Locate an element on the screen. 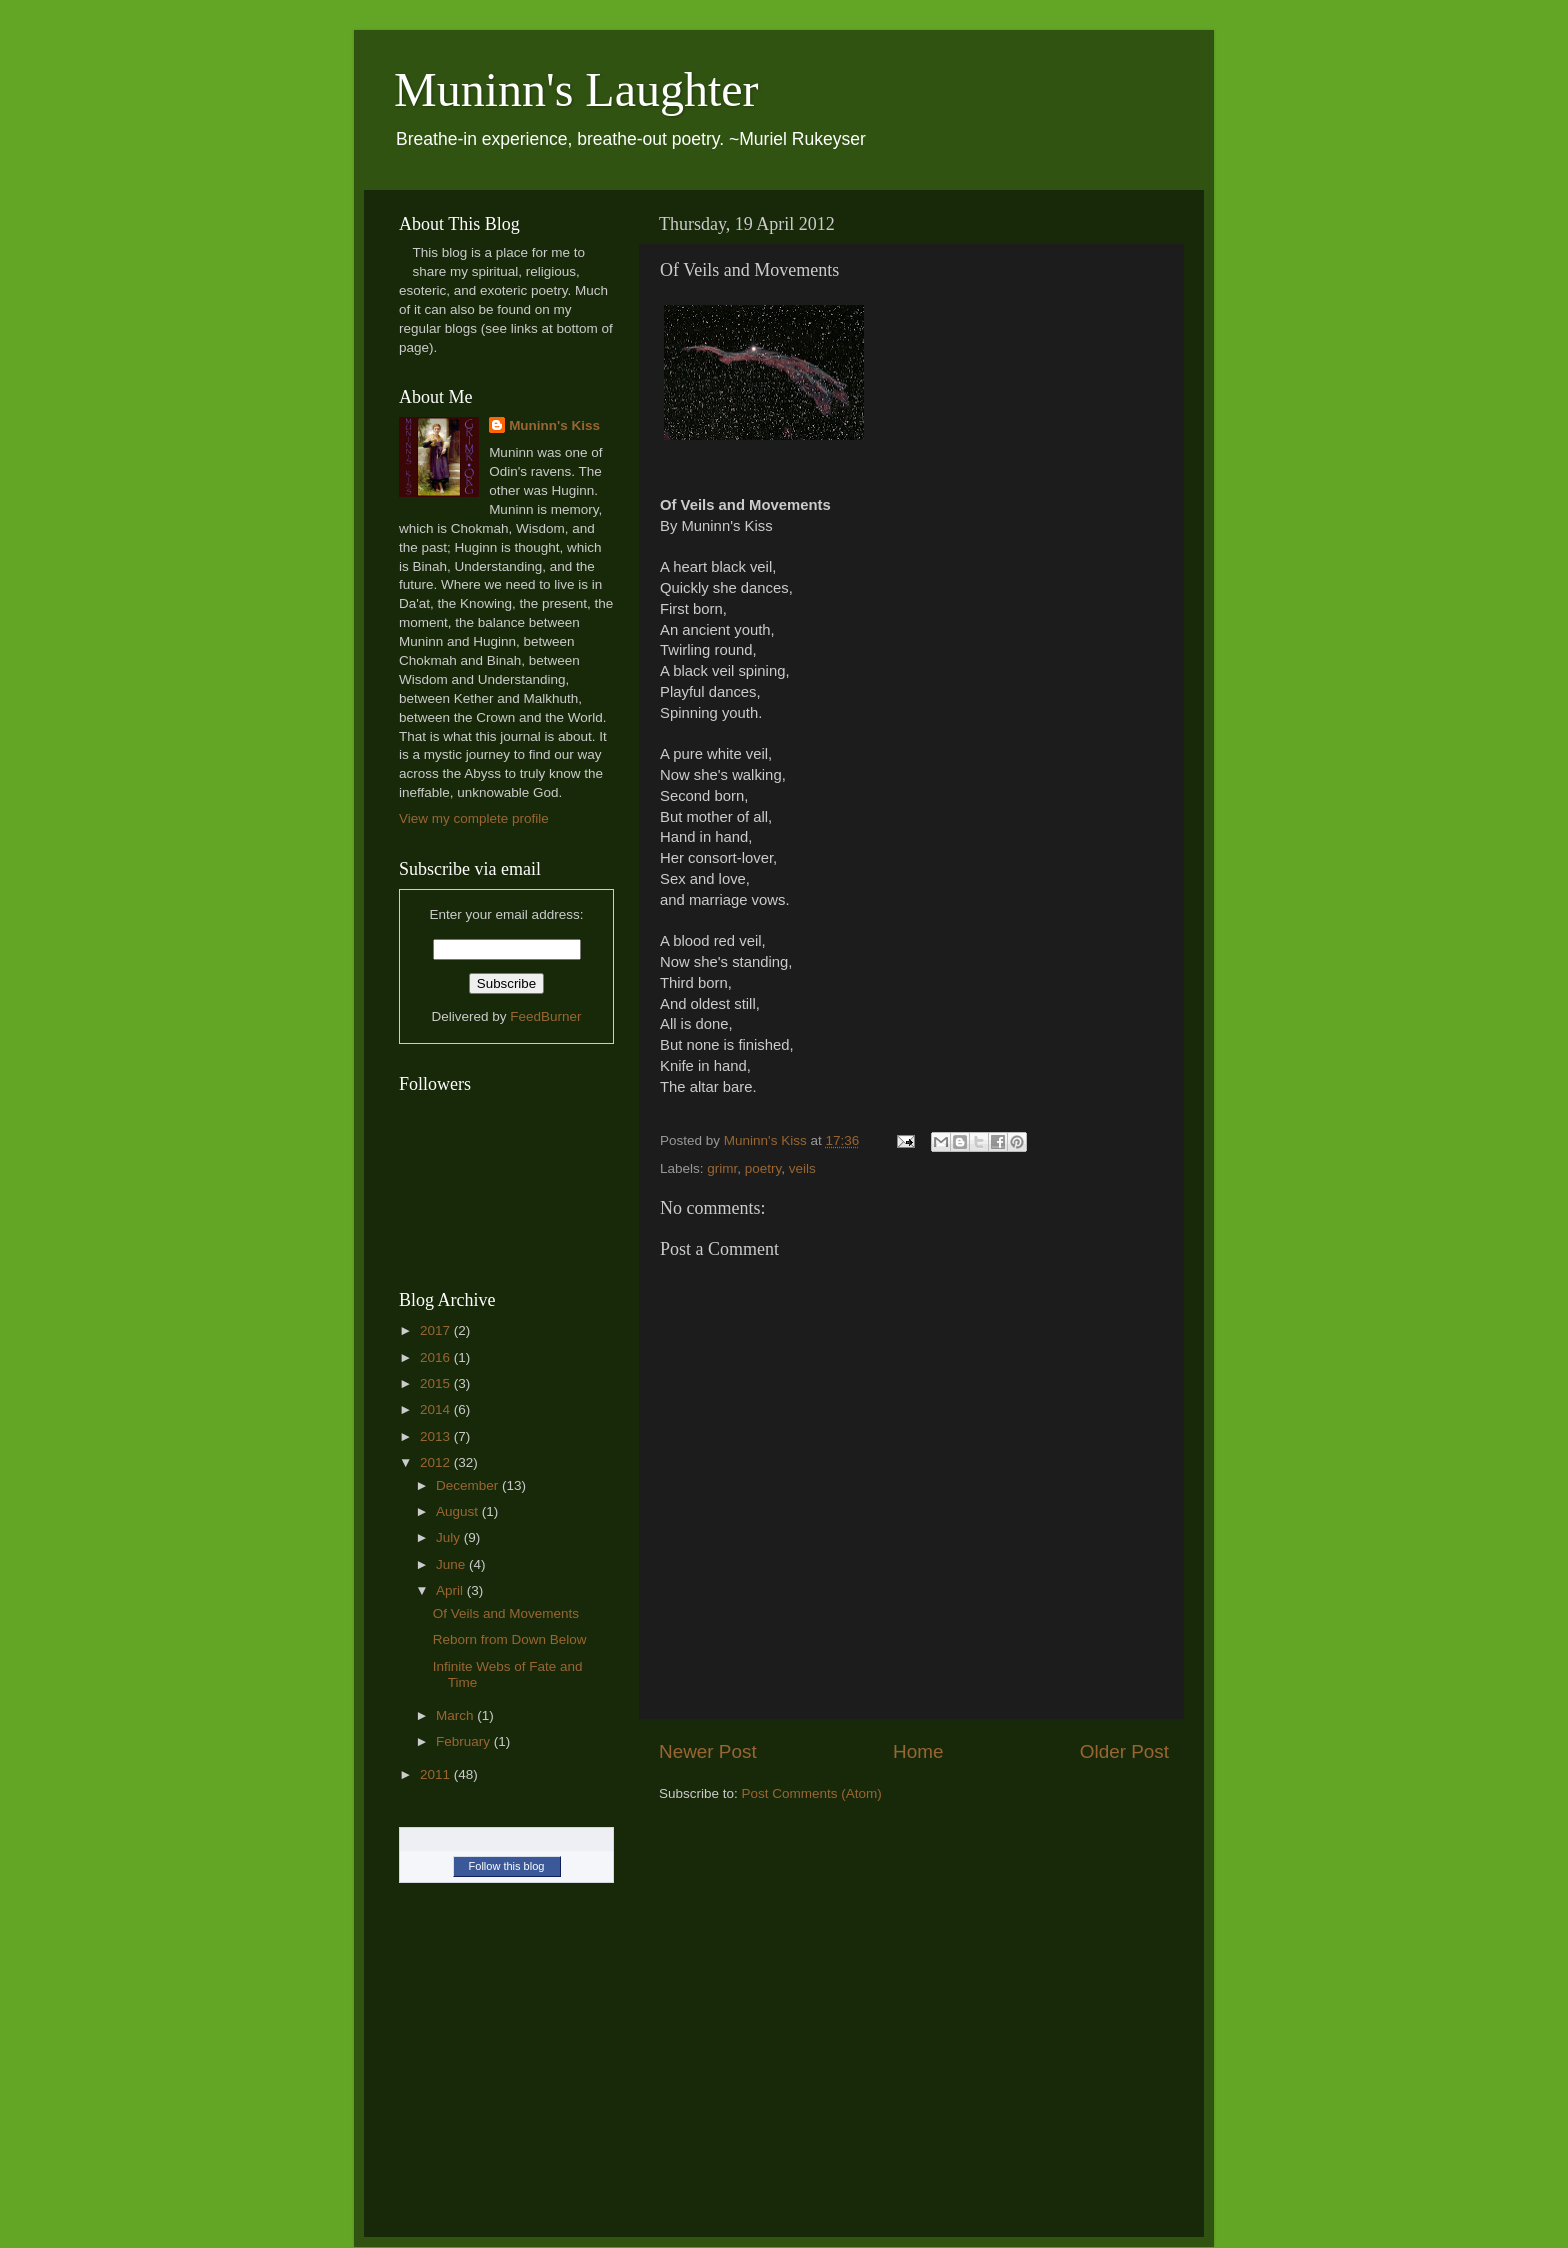 The width and height of the screenshot is (1568, 2248). 2013 is located at coordinates (437, 1436).